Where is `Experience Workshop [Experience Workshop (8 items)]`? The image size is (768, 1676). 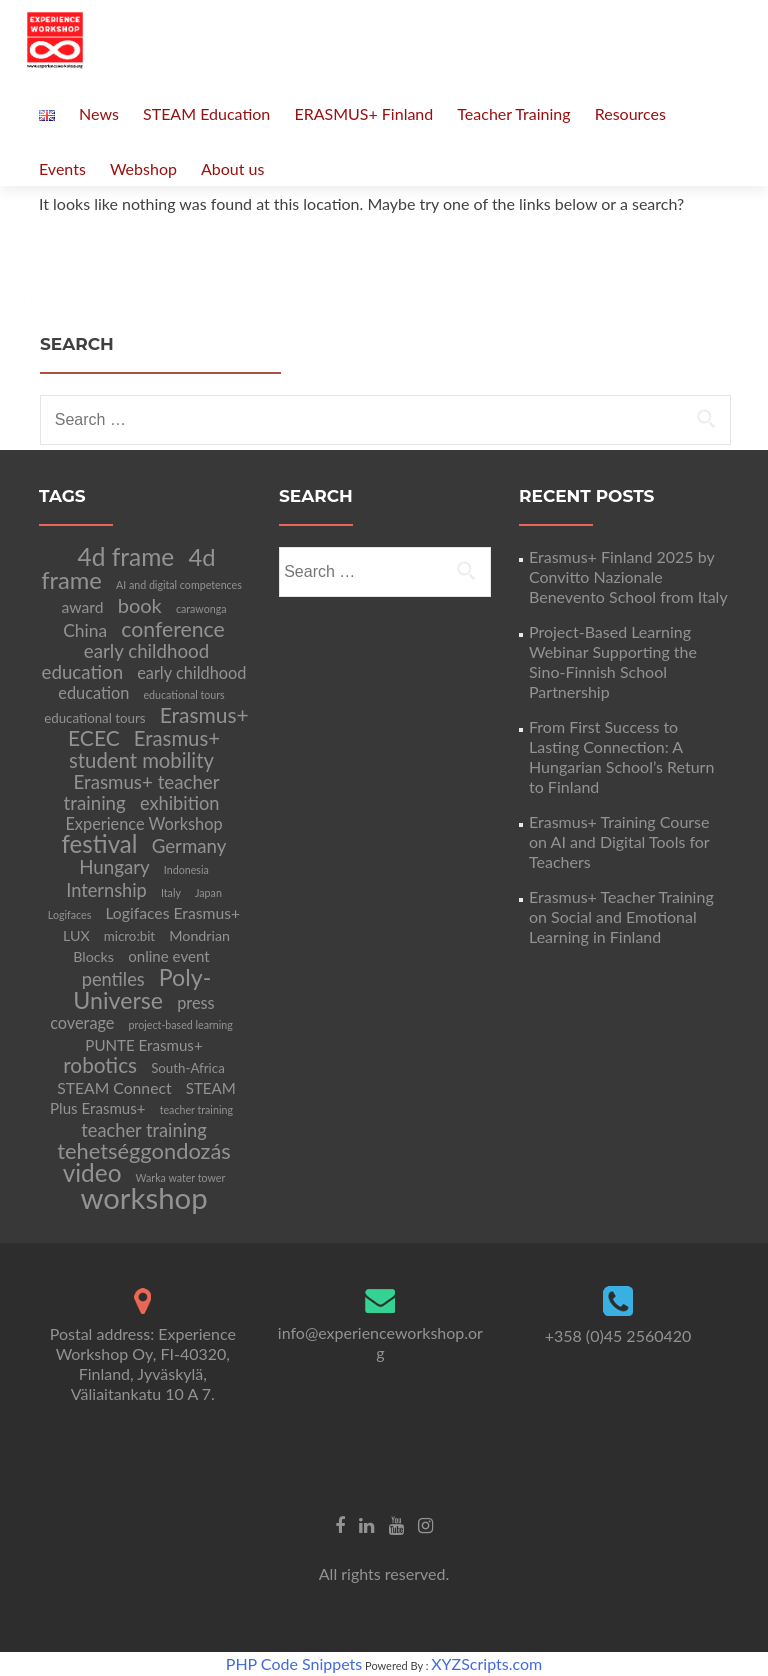
Experience Workshop [Experience Workshop (8 items)] is located at coordinates (143, 823).